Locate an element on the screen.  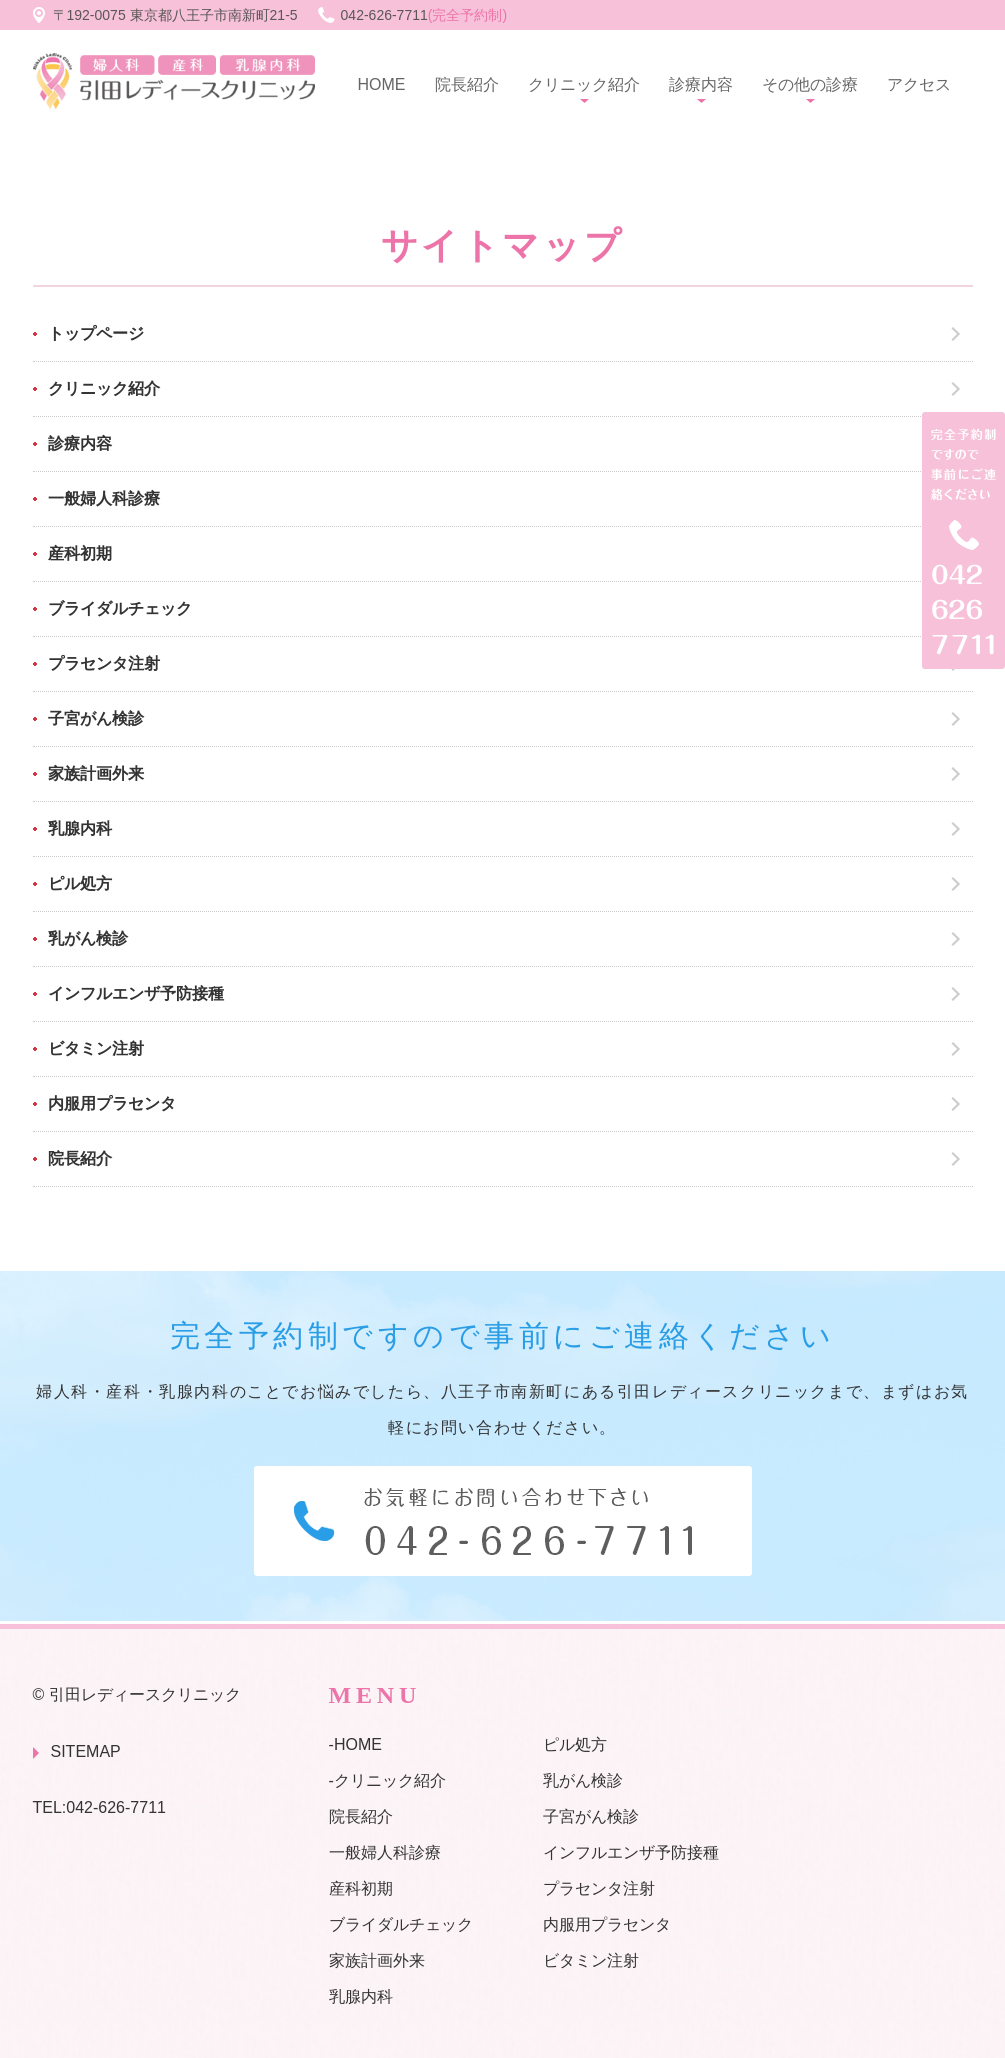
-クリニック紹介 is located at coordinates (387, 1780).